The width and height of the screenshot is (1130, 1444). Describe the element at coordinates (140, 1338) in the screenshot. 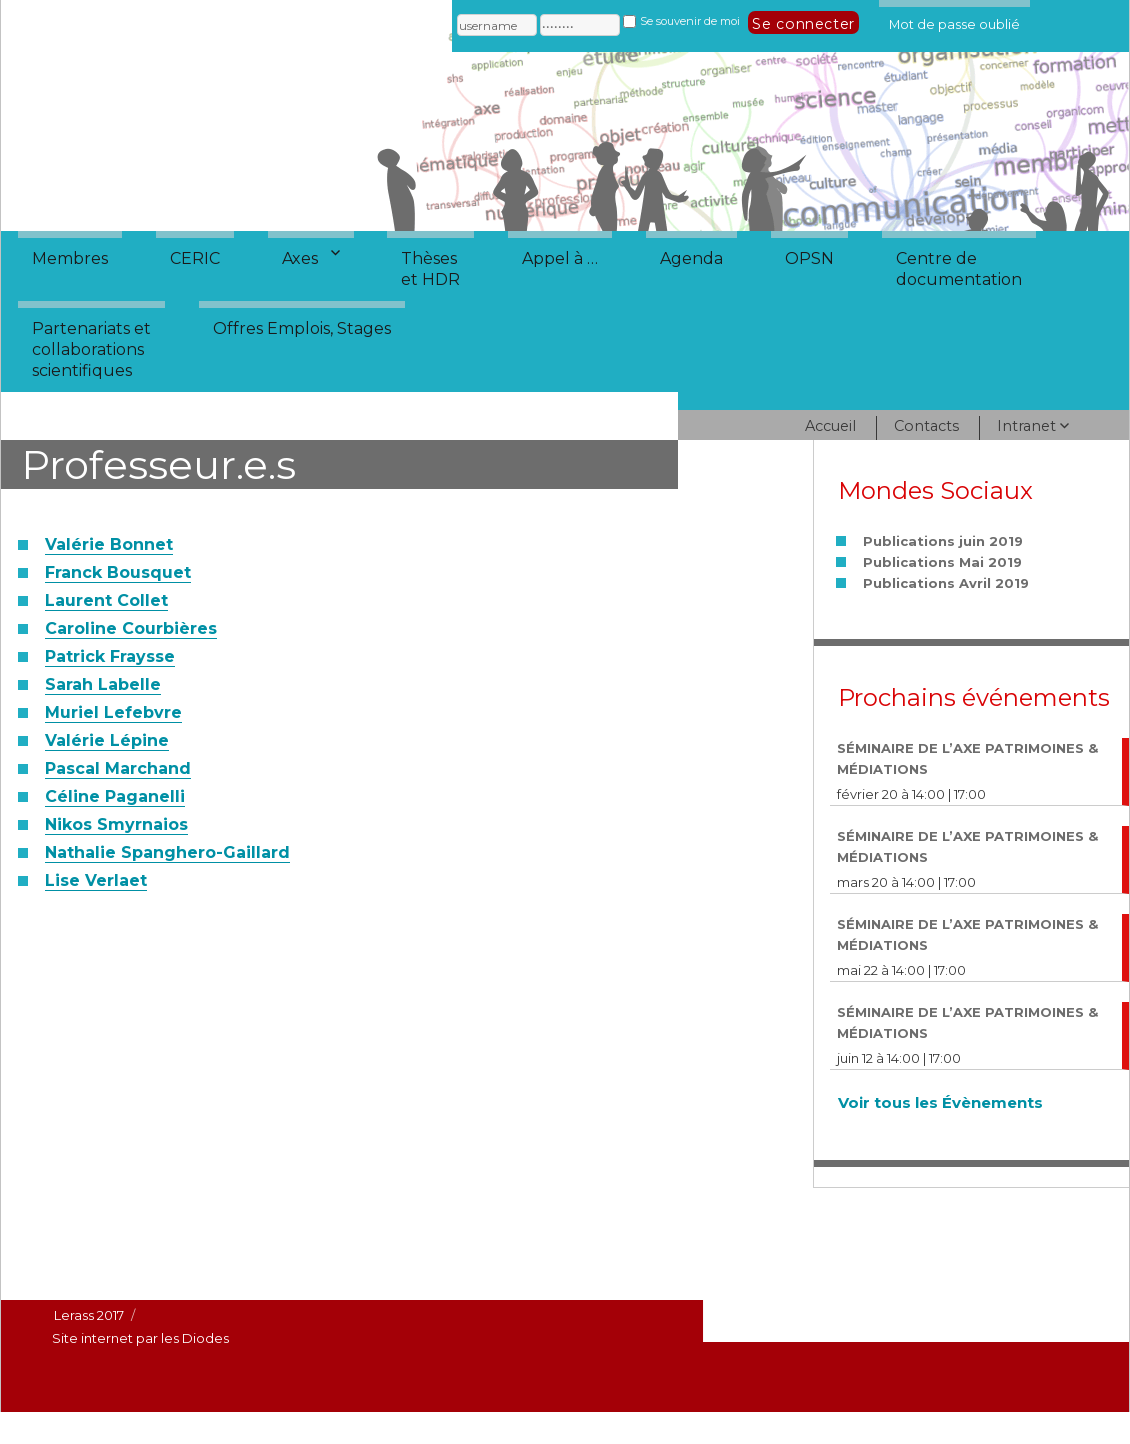

I see `Site internet par les Diodes` at that location.